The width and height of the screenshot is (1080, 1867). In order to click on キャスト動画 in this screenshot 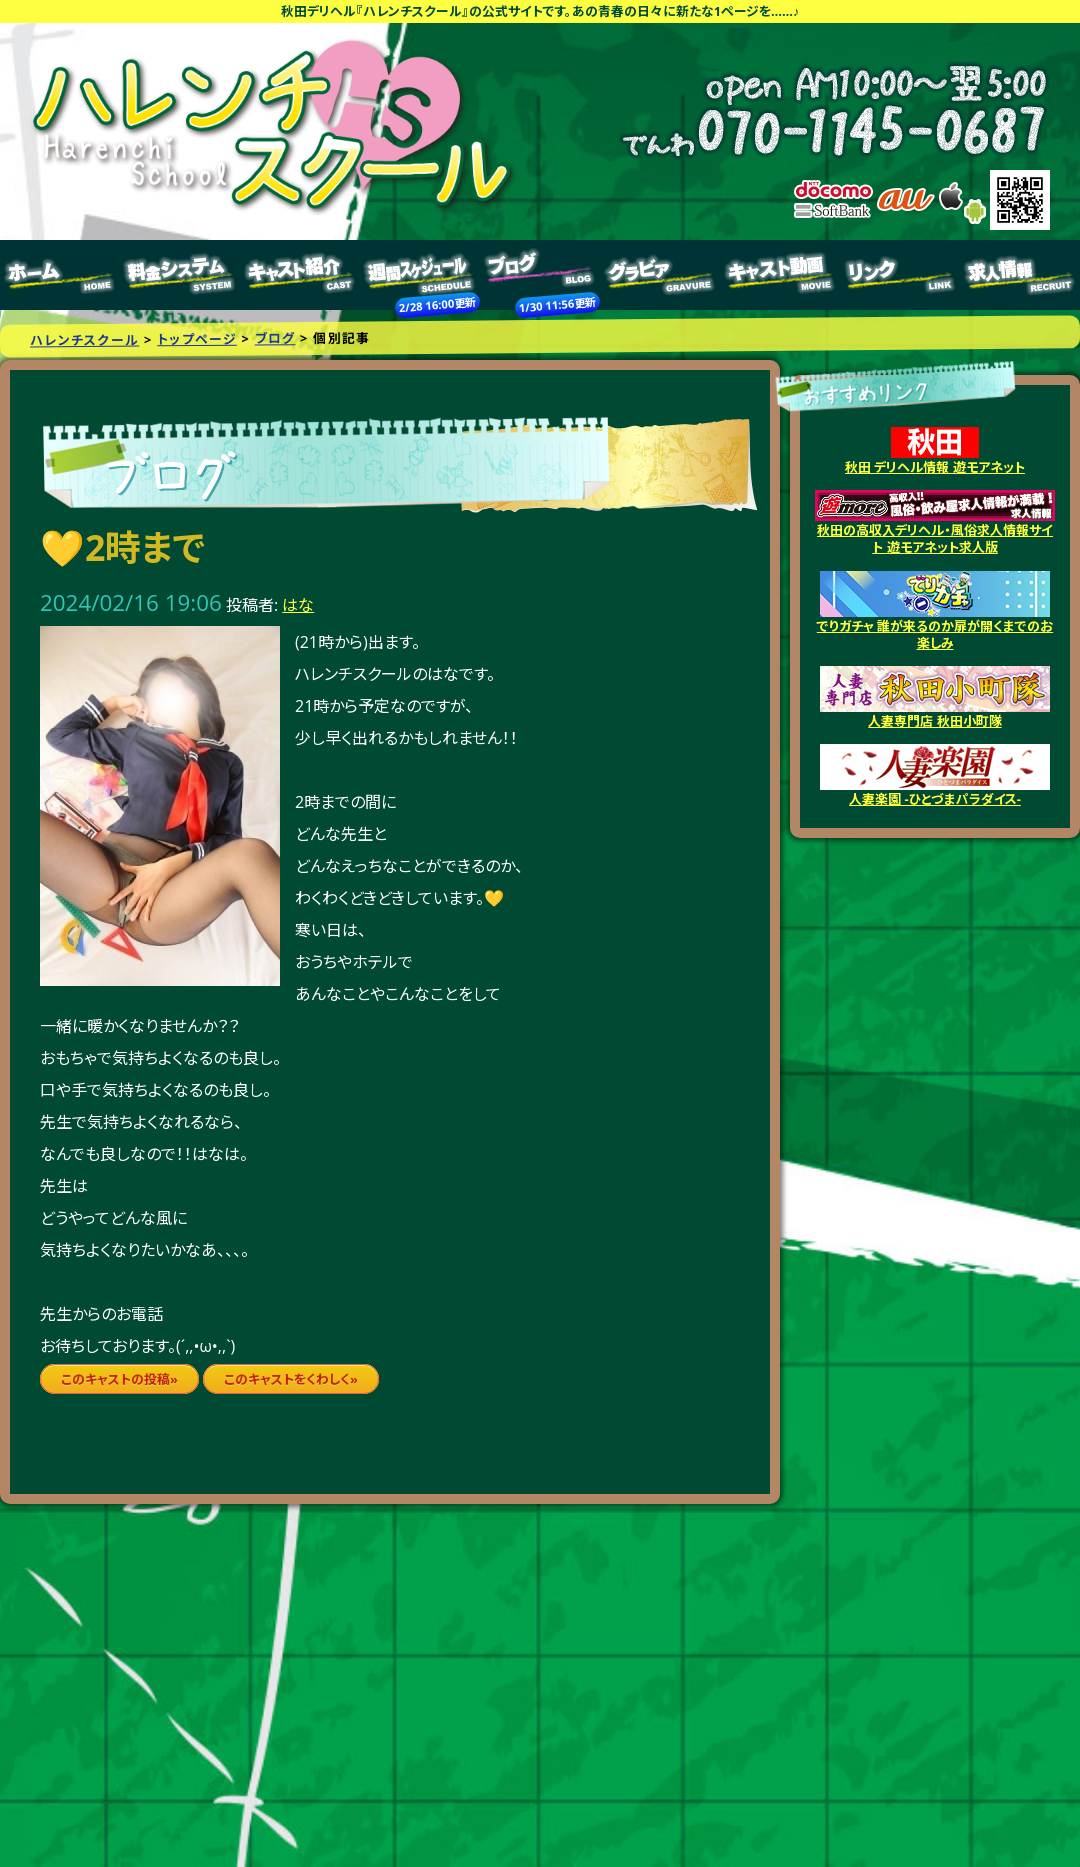, I will do `click(780, 275)`.